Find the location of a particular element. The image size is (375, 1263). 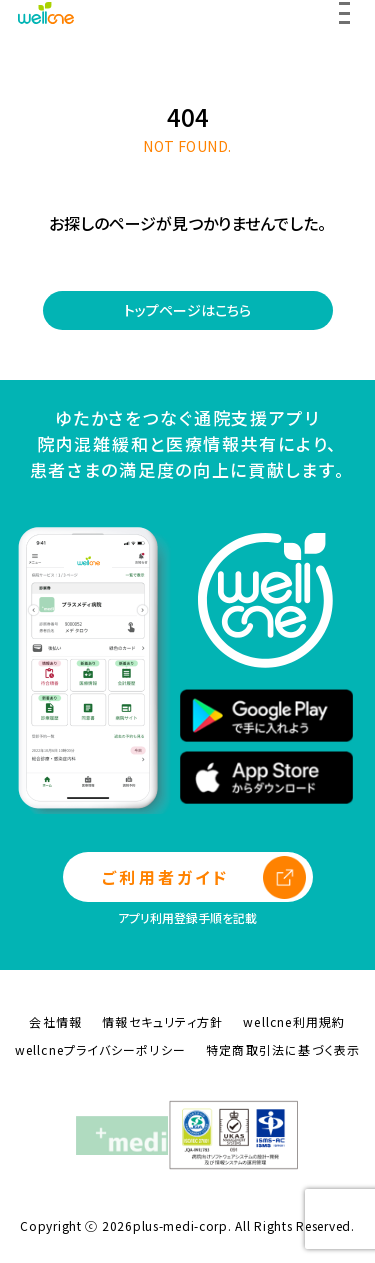

情報セキュリティ方針 is located at coordinates (162, 1021).